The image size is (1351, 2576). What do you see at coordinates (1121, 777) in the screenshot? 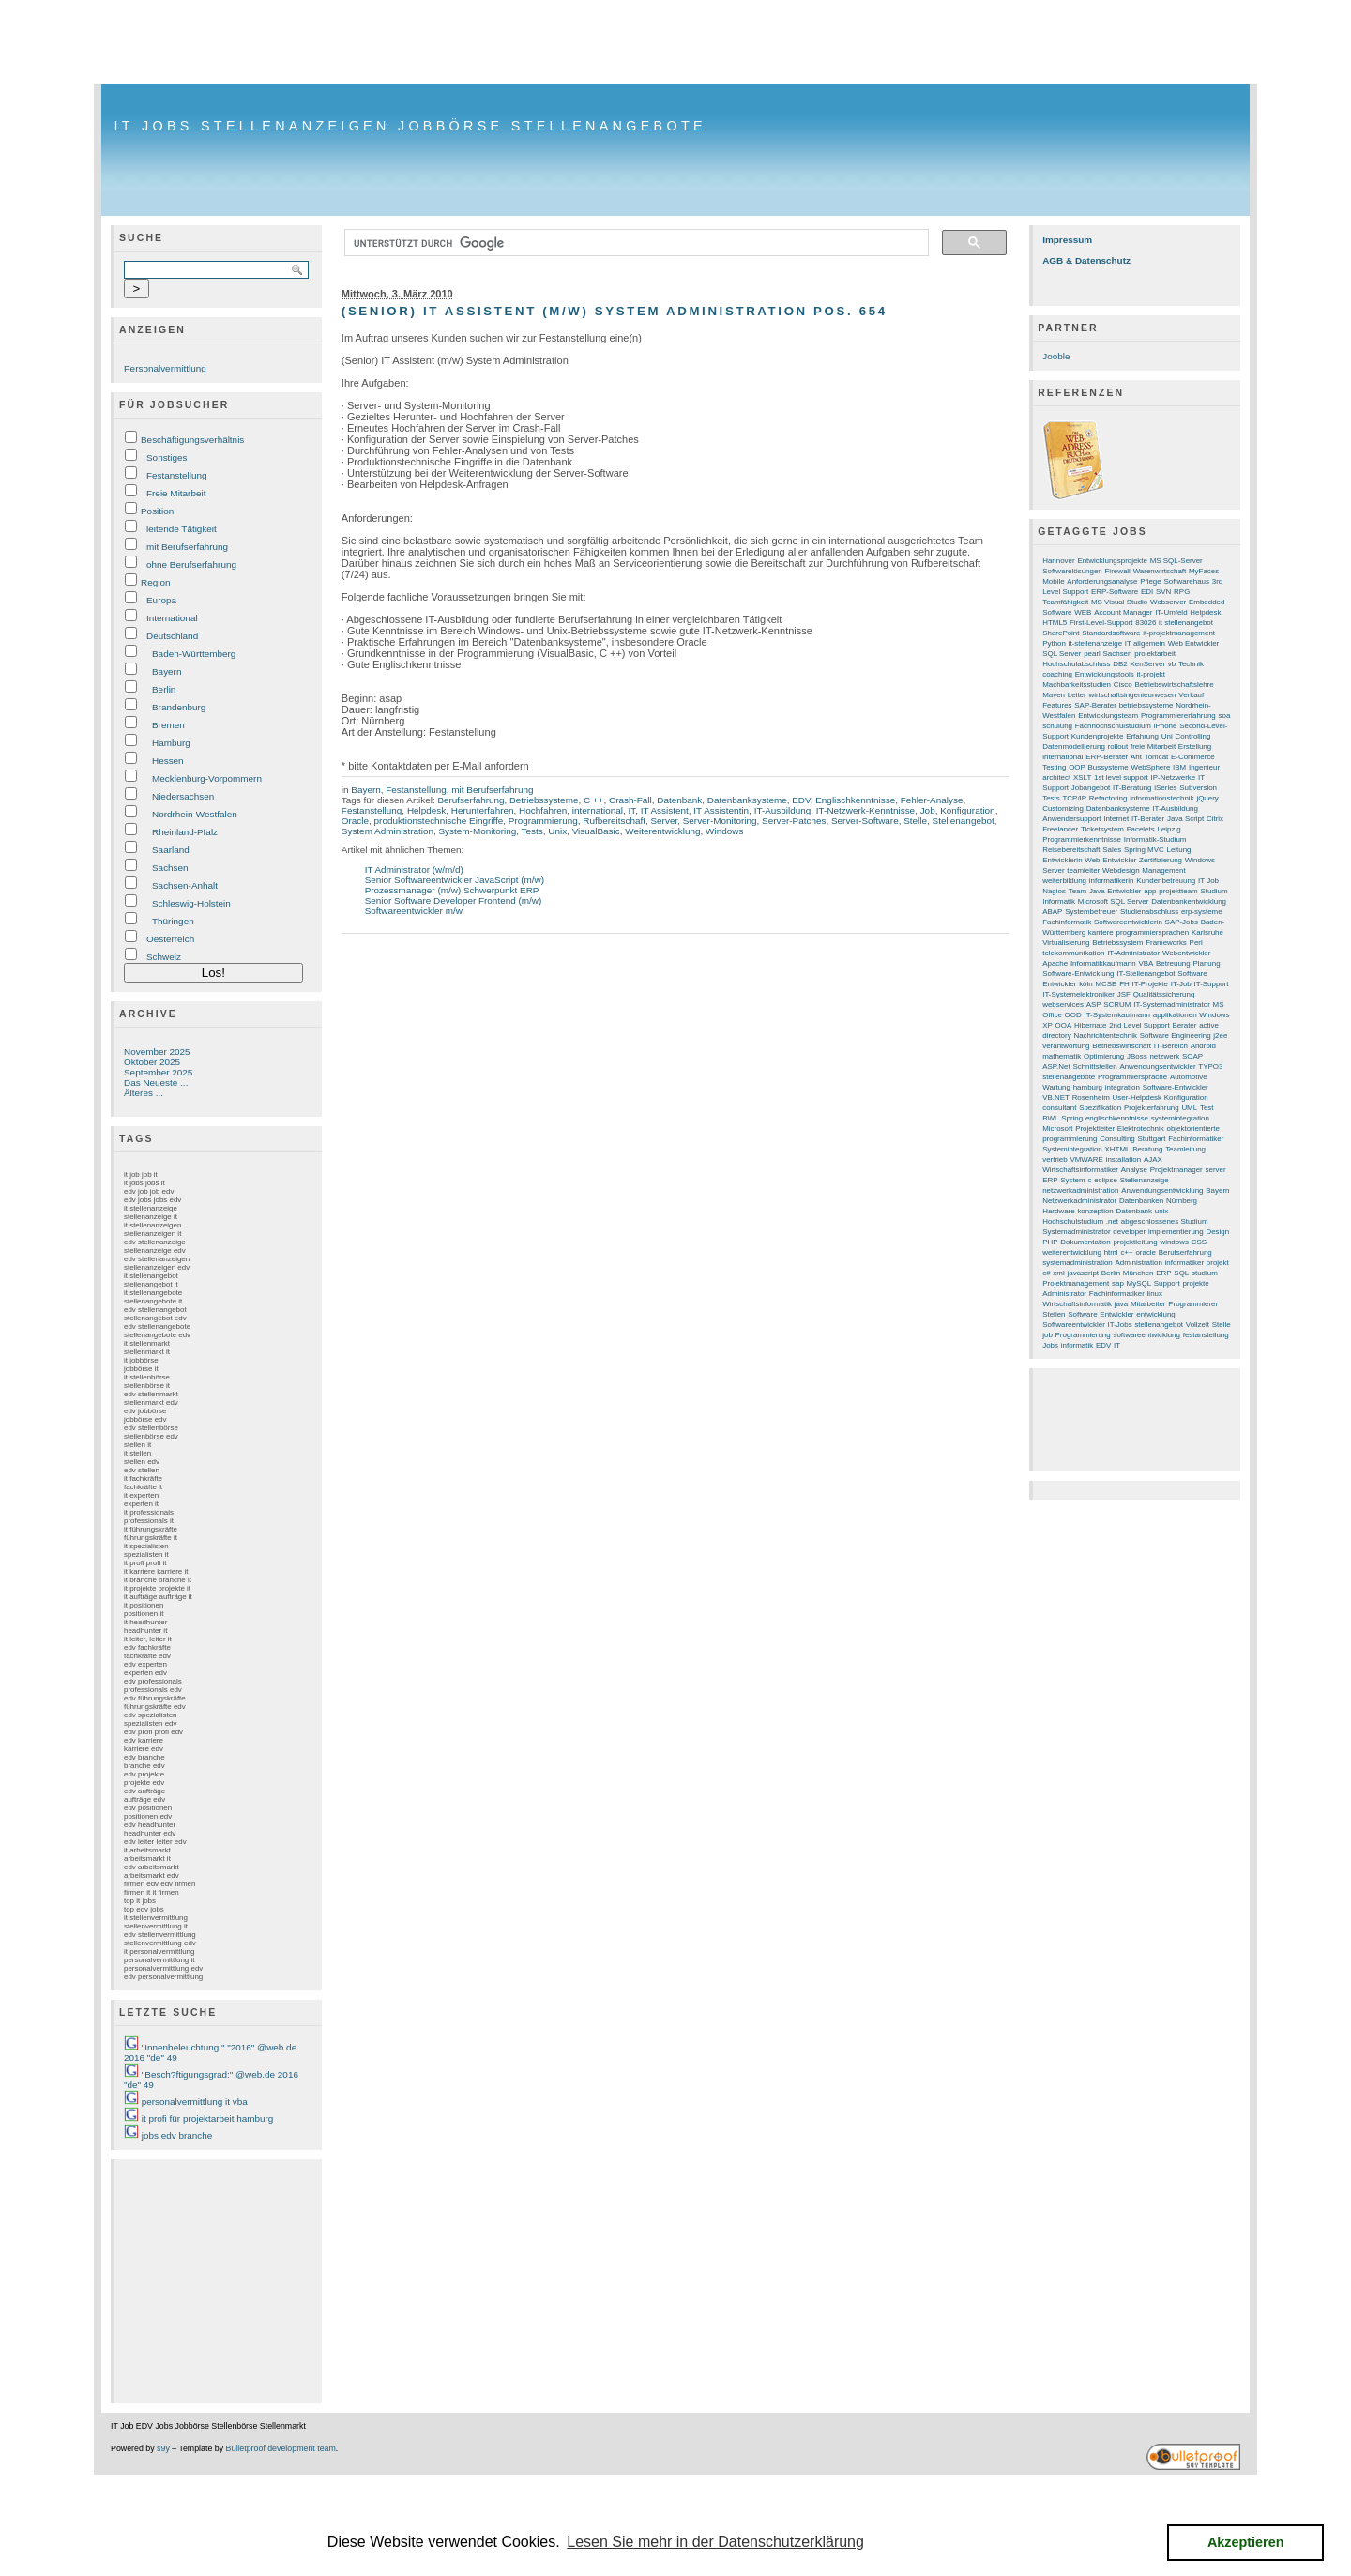
I see `1st level support` at bounding box center [1121, 777].